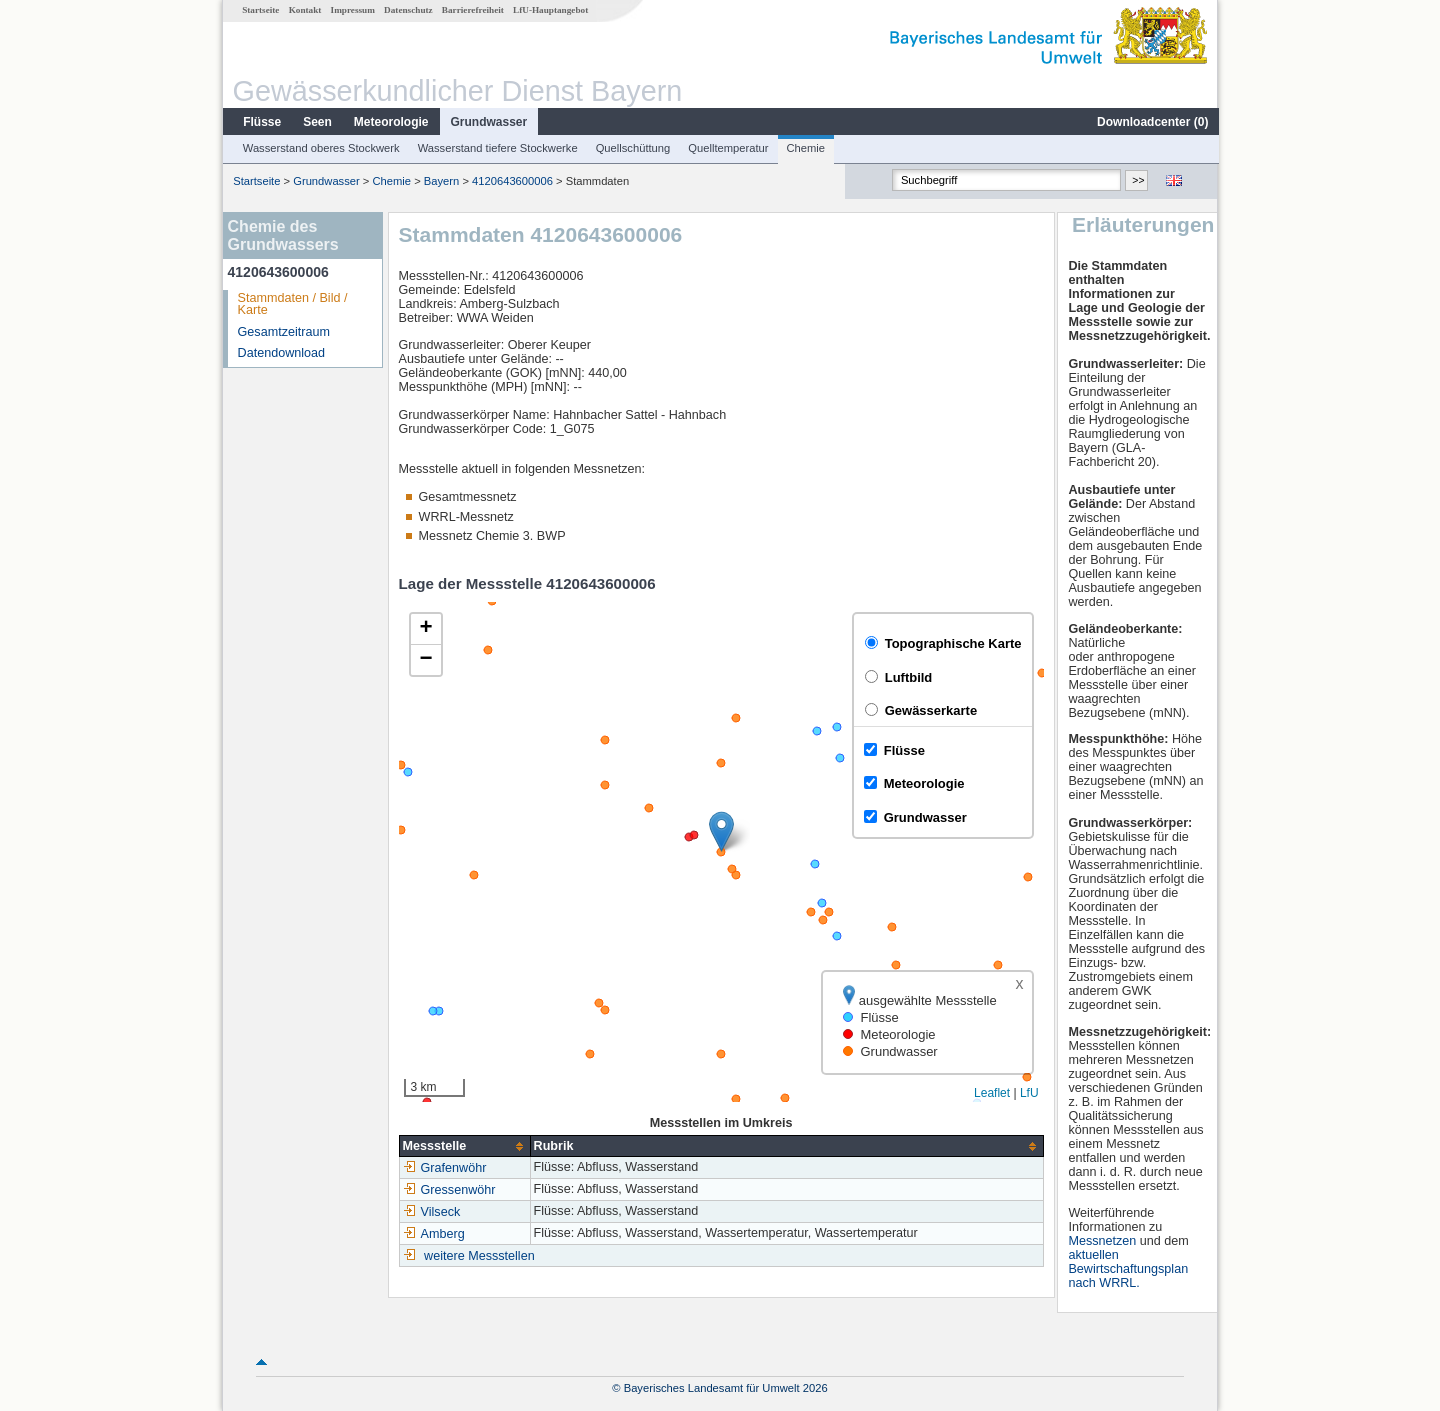  I want to click on Leaflet, so click(991, 1093).